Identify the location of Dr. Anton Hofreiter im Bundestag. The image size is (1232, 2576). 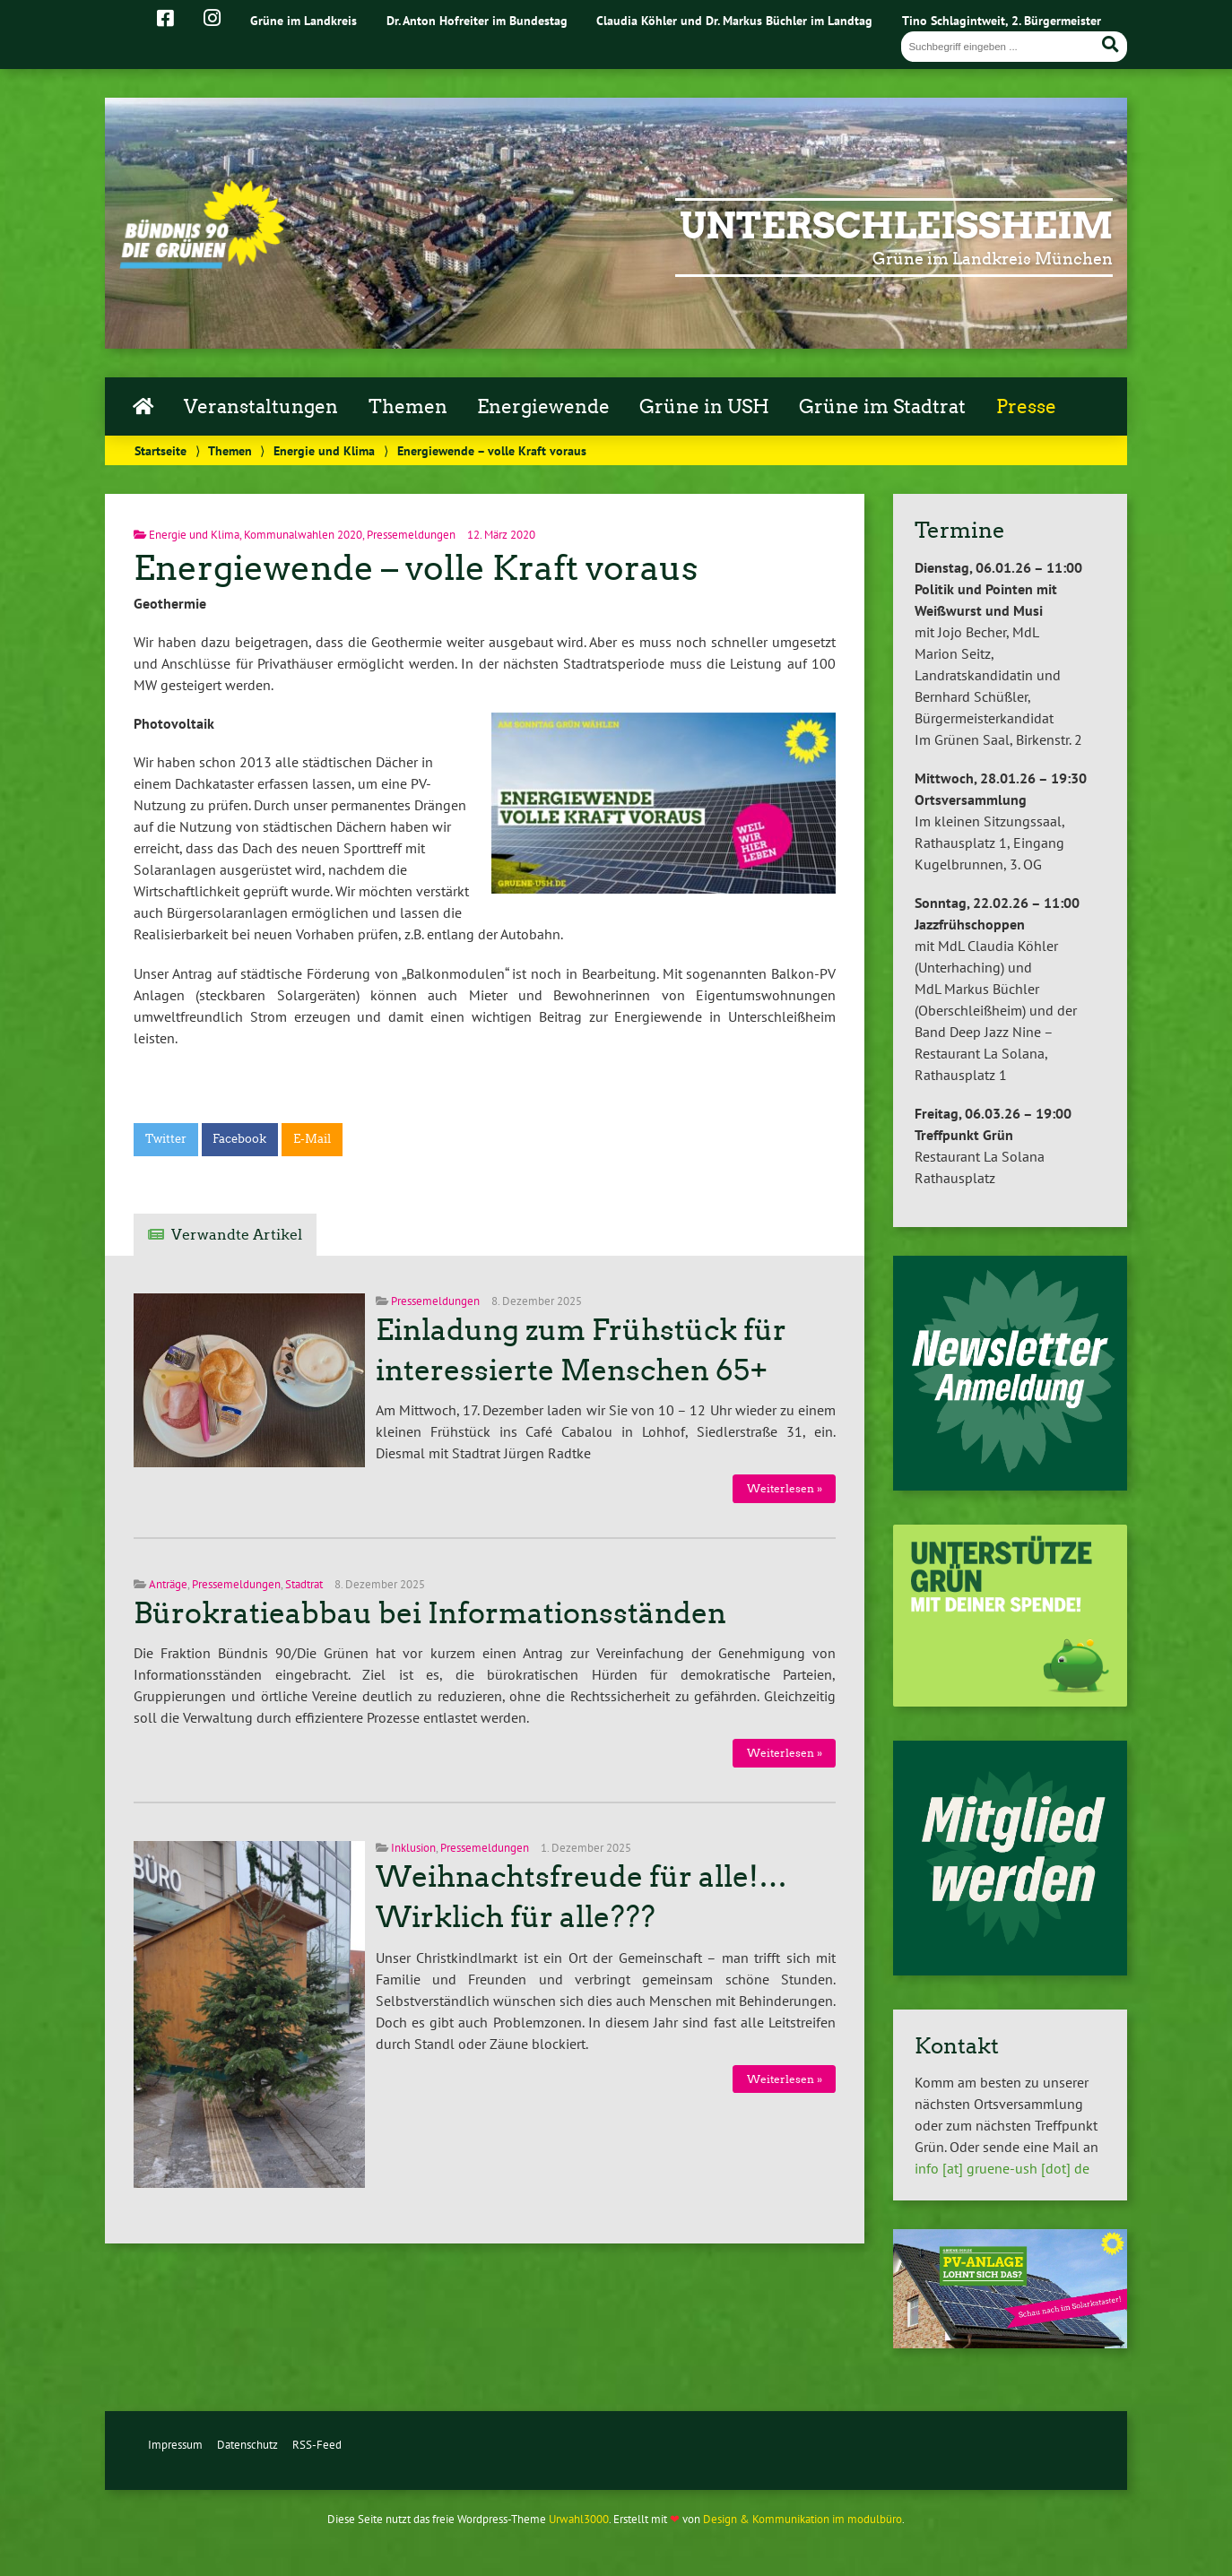
(477, 20).